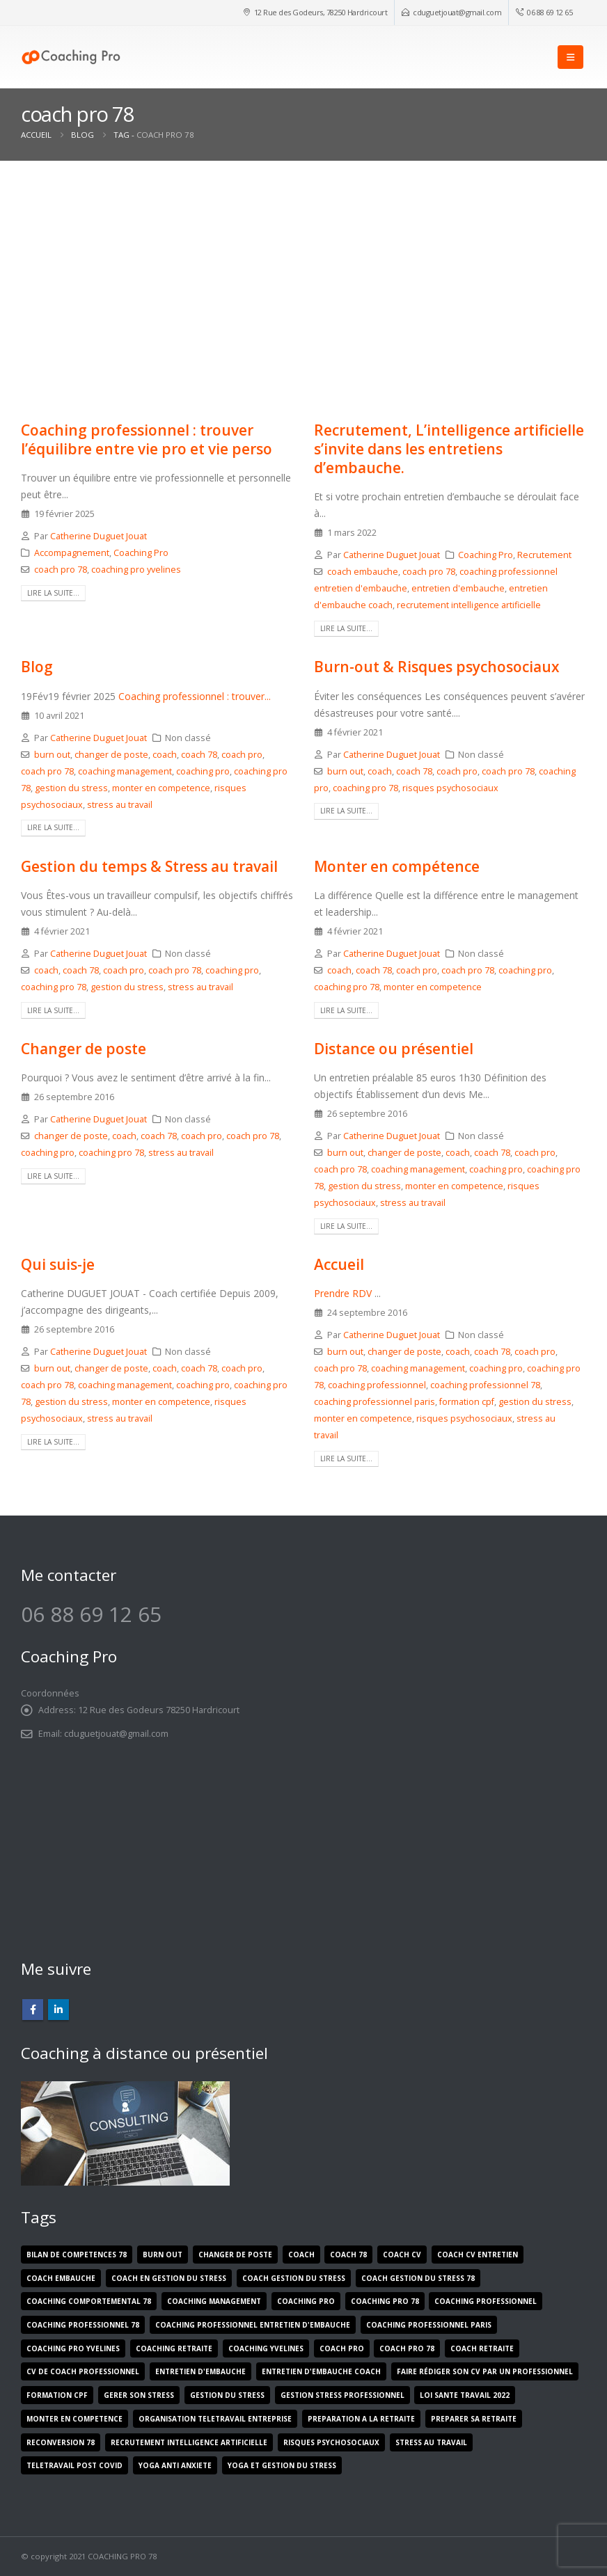  I want to click on entretien d'embauche, so click(458, 588).